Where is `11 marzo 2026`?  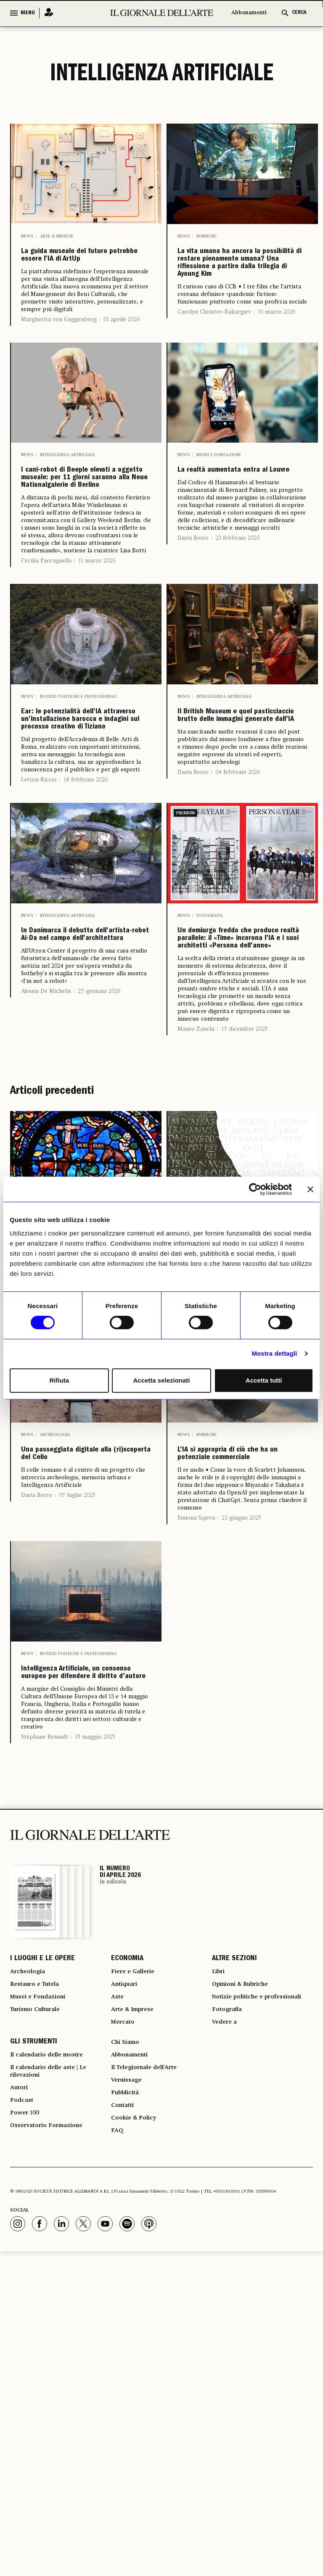
11 marzo 2026 is located at coordinates (96, 662).